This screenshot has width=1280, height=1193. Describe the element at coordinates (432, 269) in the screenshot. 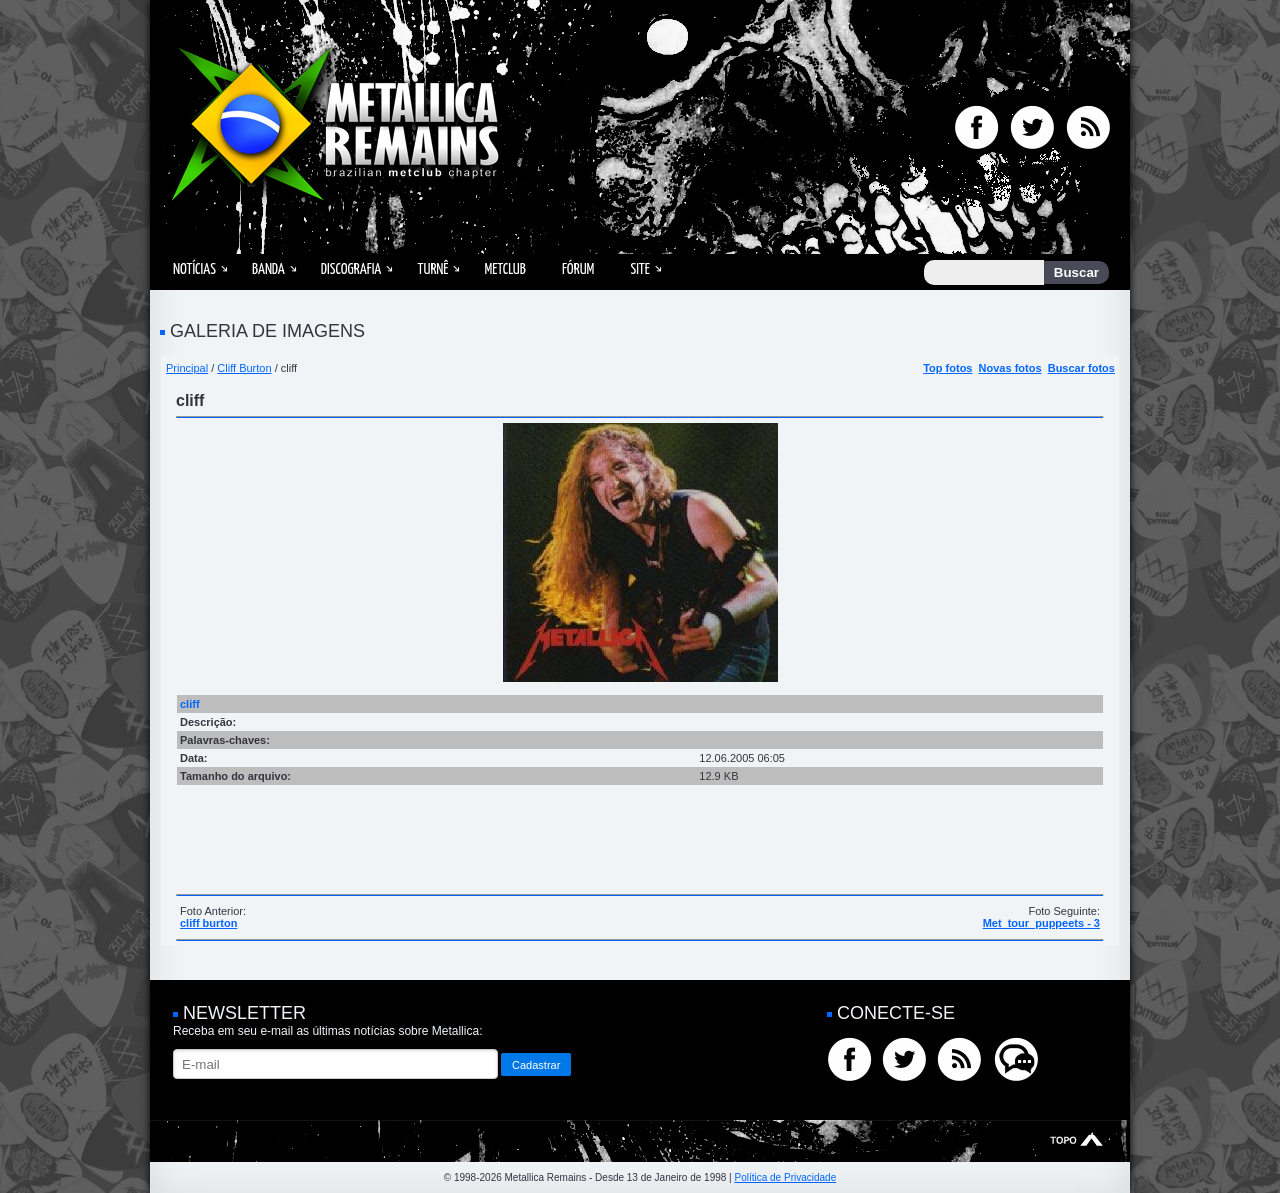

I see `Turnê` at that location.